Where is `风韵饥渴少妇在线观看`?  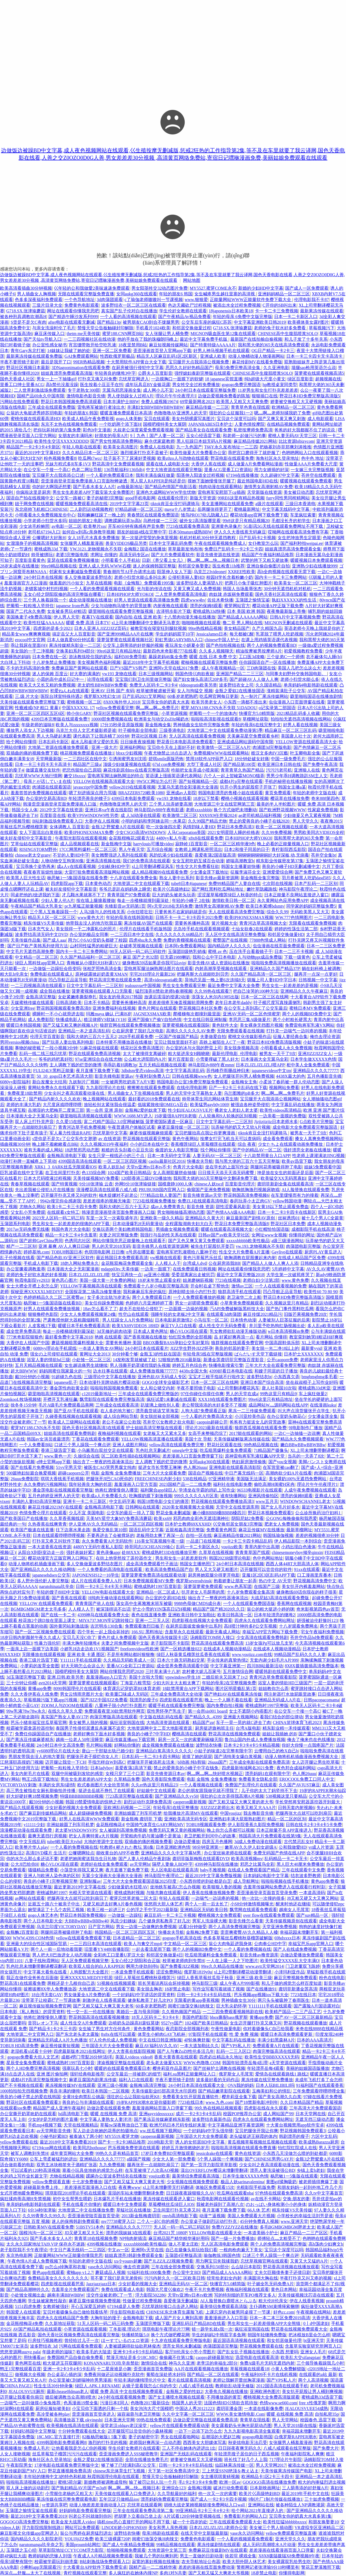
风韵饥渴少妇在线观看 is located at coordinates (170, 855).